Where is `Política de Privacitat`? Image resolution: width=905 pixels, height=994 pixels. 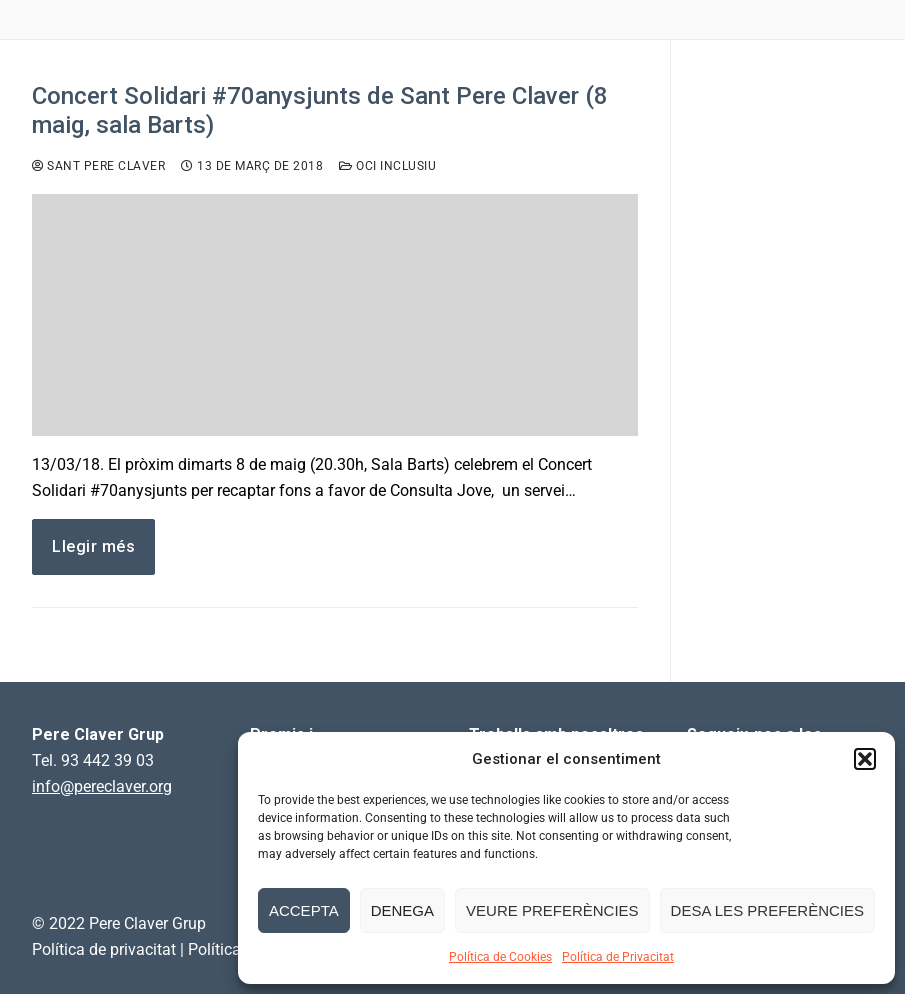
Política de Privacitat is located at coordinates (618, 957).